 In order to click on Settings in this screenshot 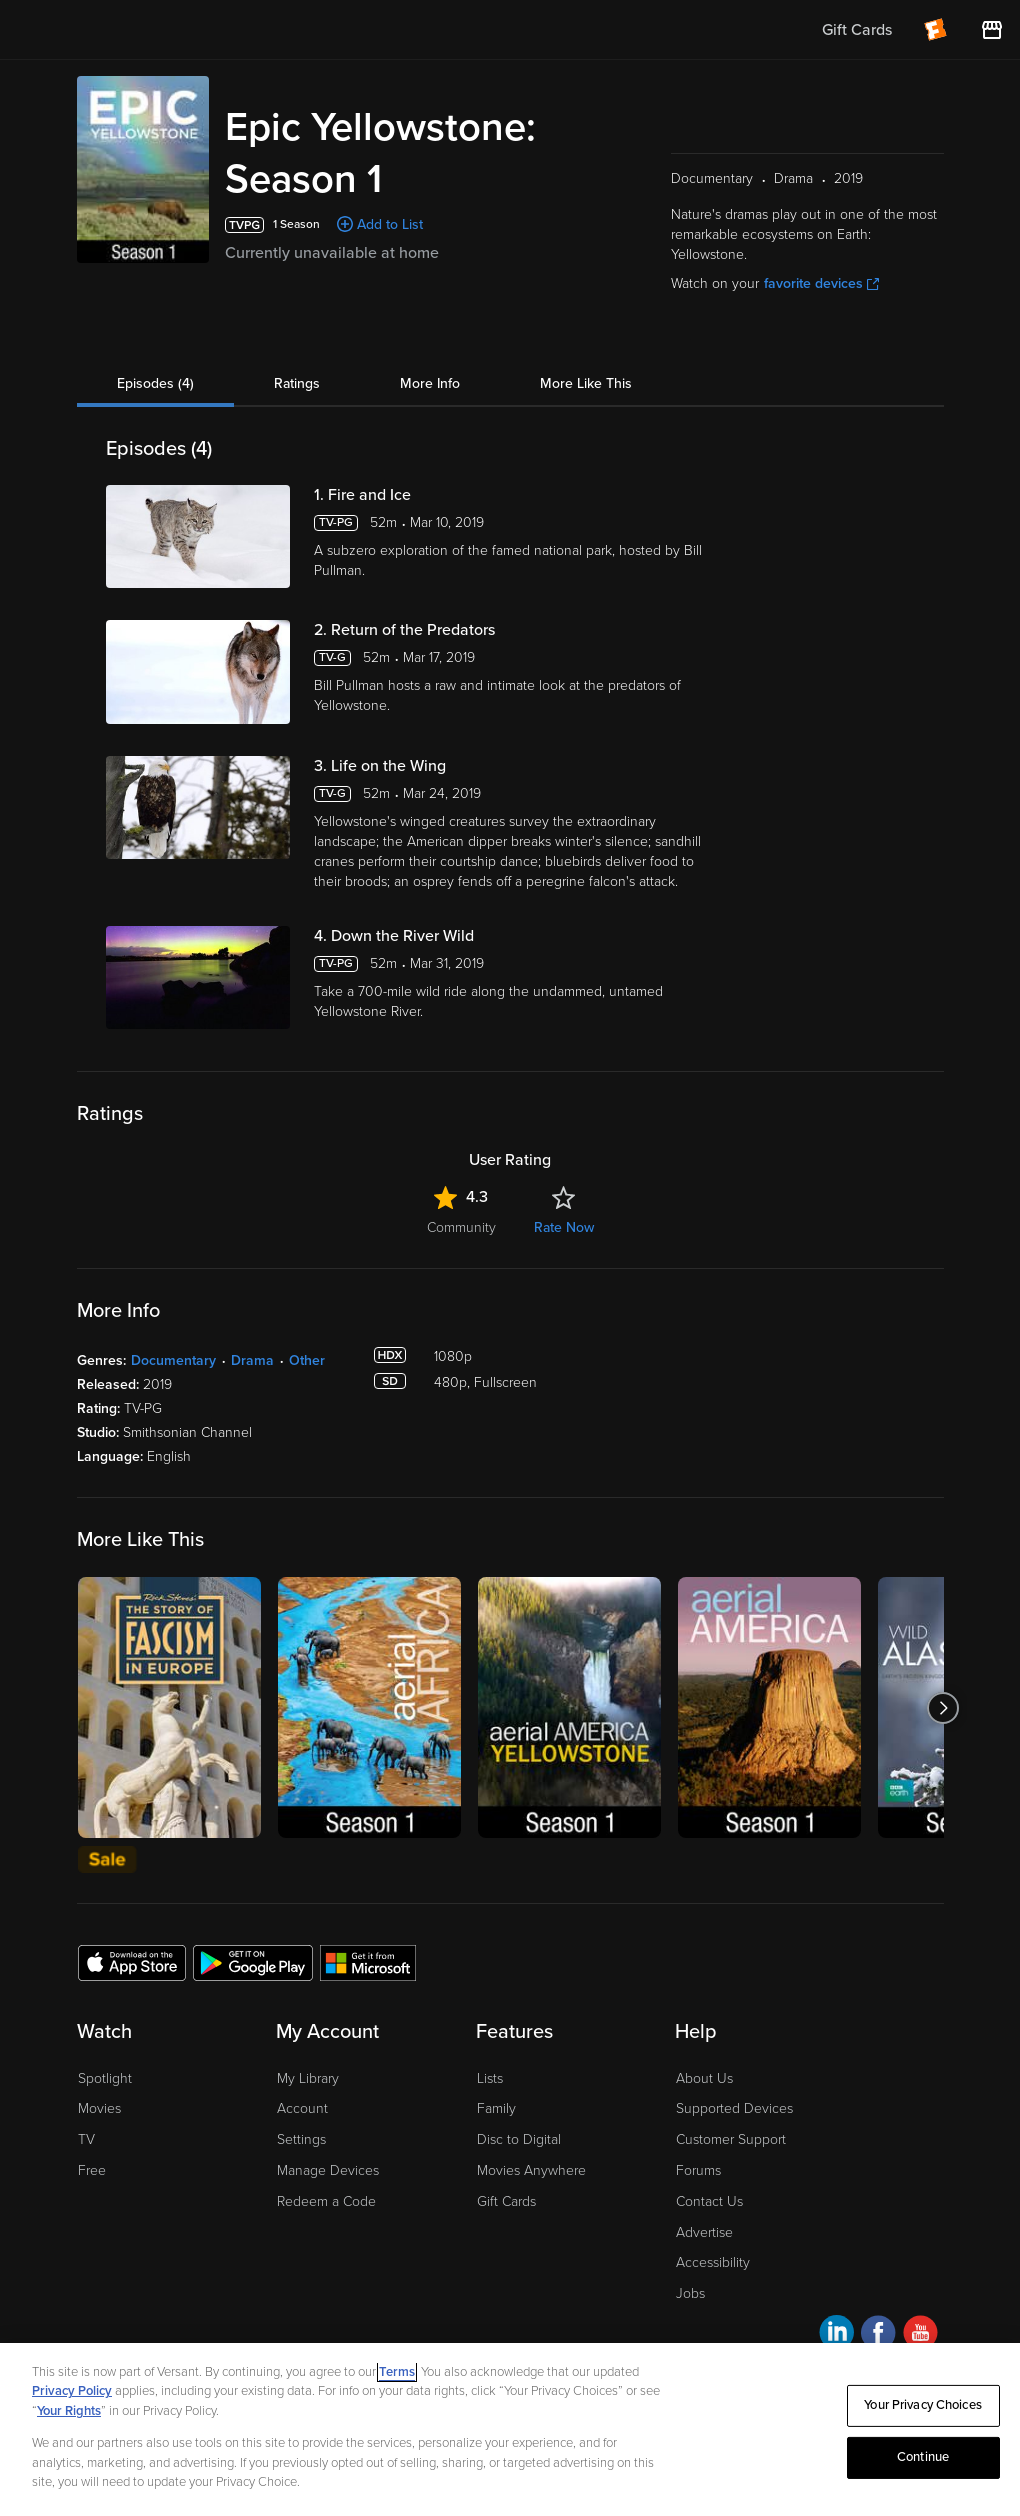, I will do `click(301, 2139)`.